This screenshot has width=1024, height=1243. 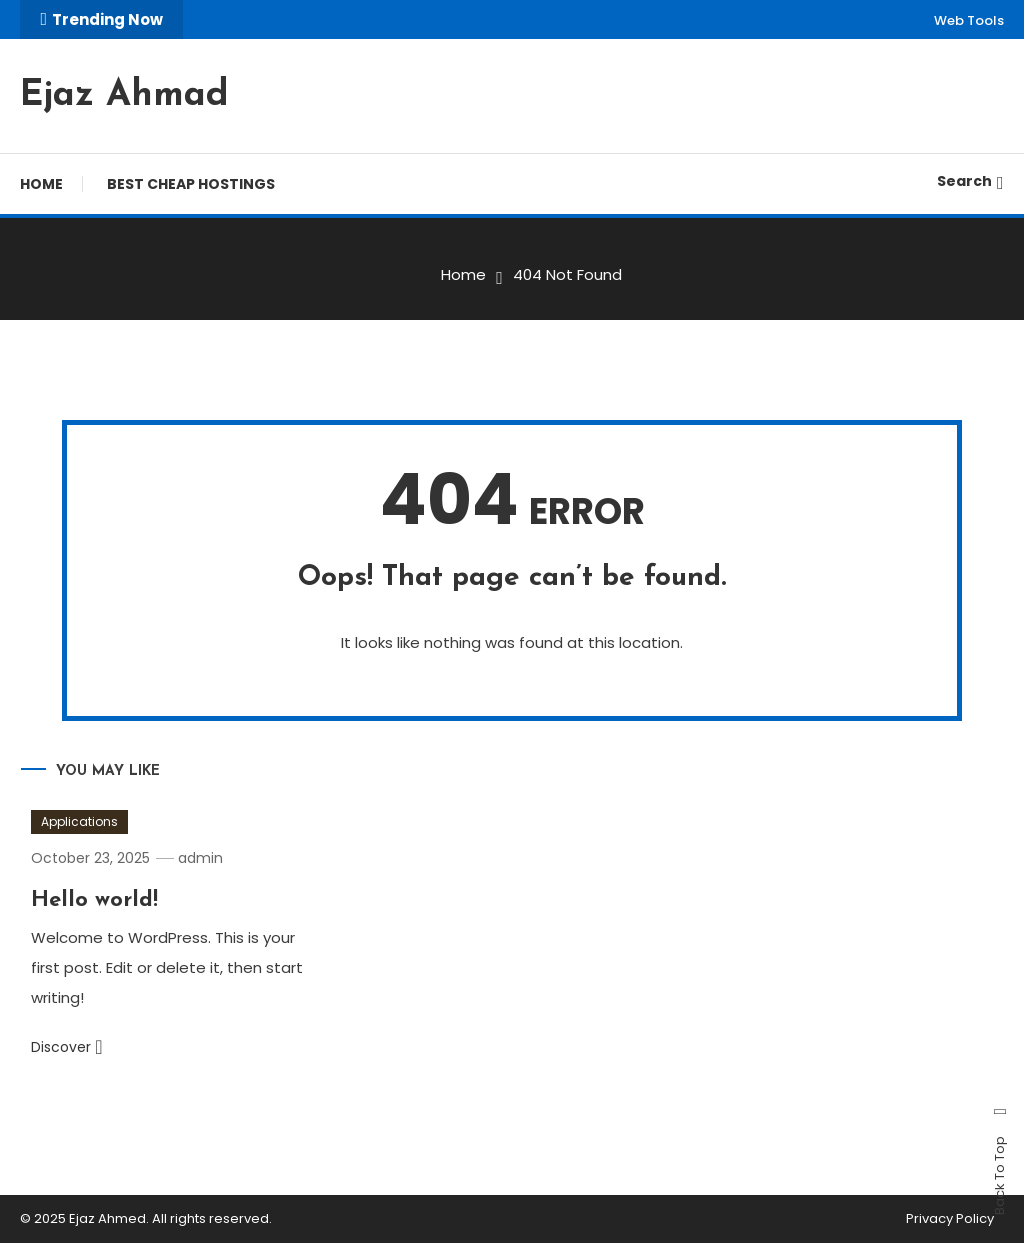 What do you see at coordinates (124, 96) in the screenshot?
I see `Ejaz Ahmad` at bounding box center [124, 96].